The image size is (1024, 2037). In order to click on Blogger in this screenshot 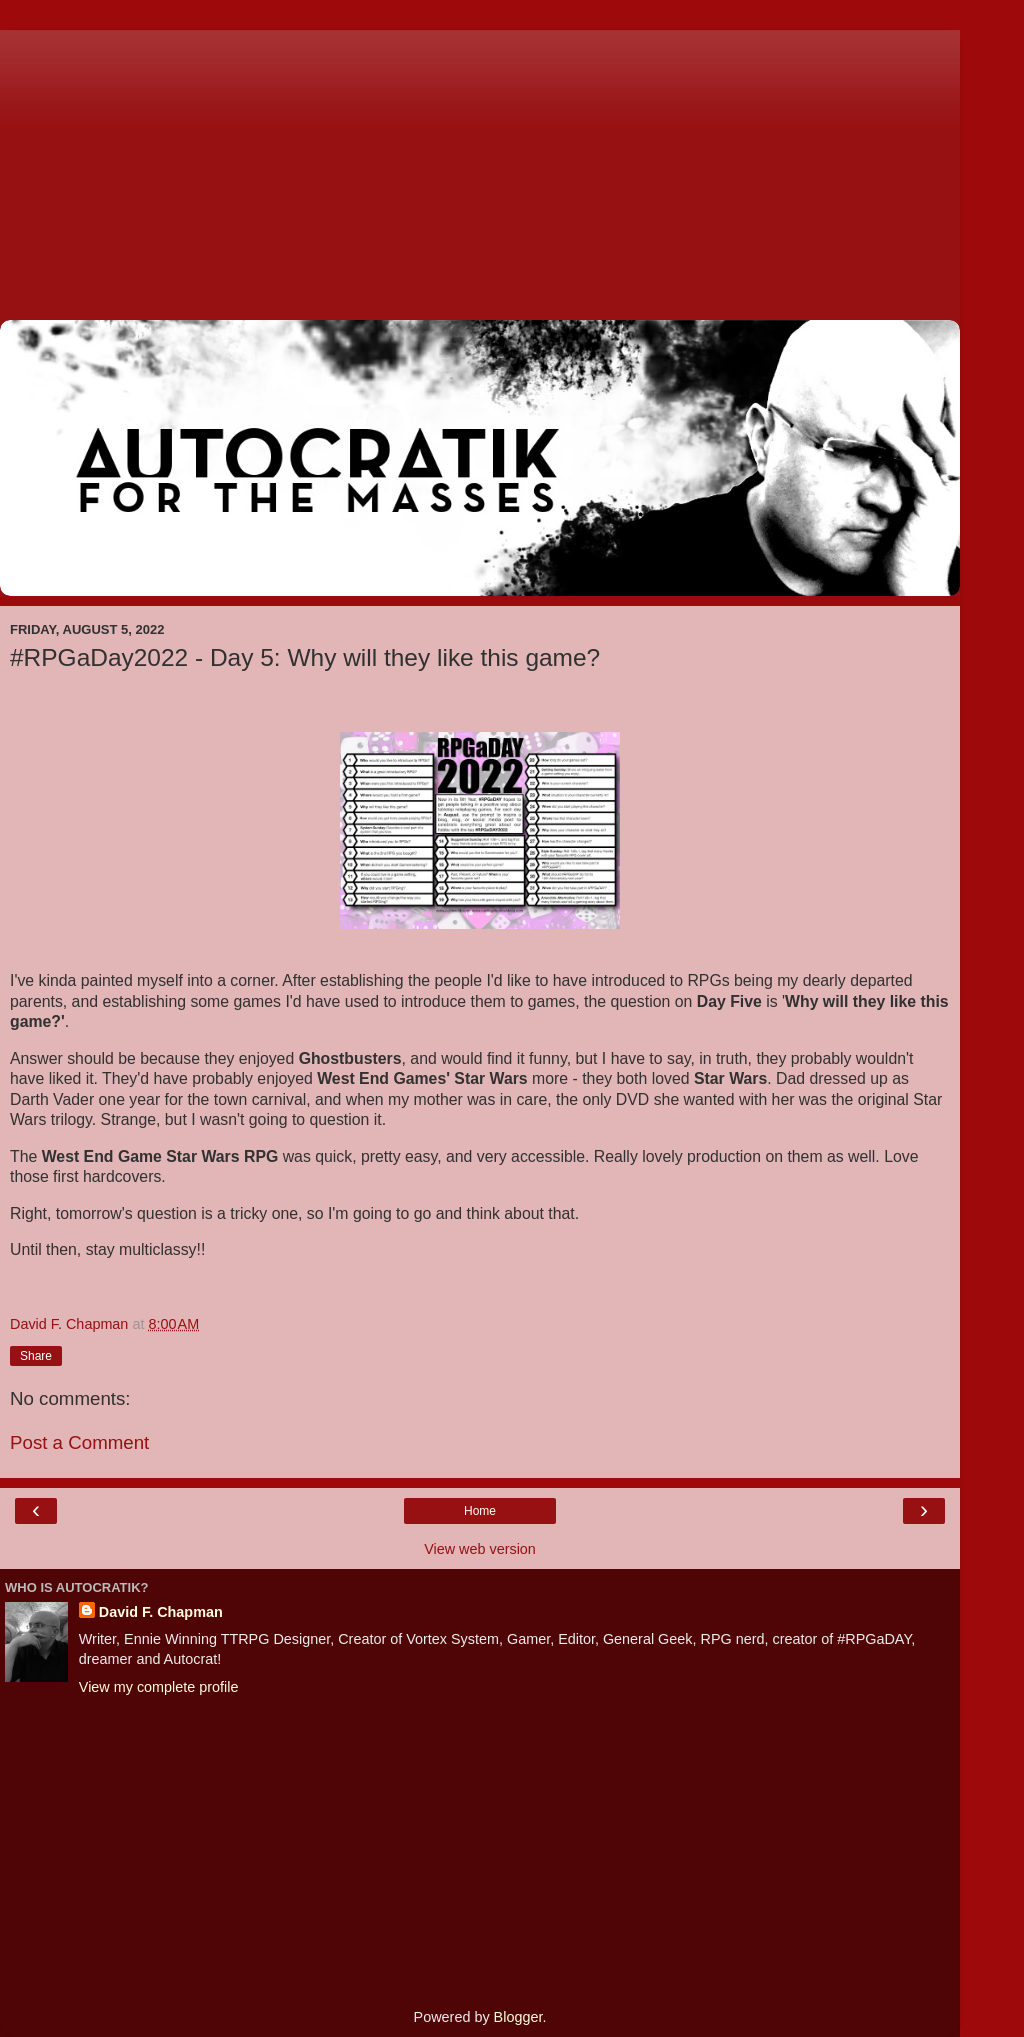, I will do `click(518, 2017)`.